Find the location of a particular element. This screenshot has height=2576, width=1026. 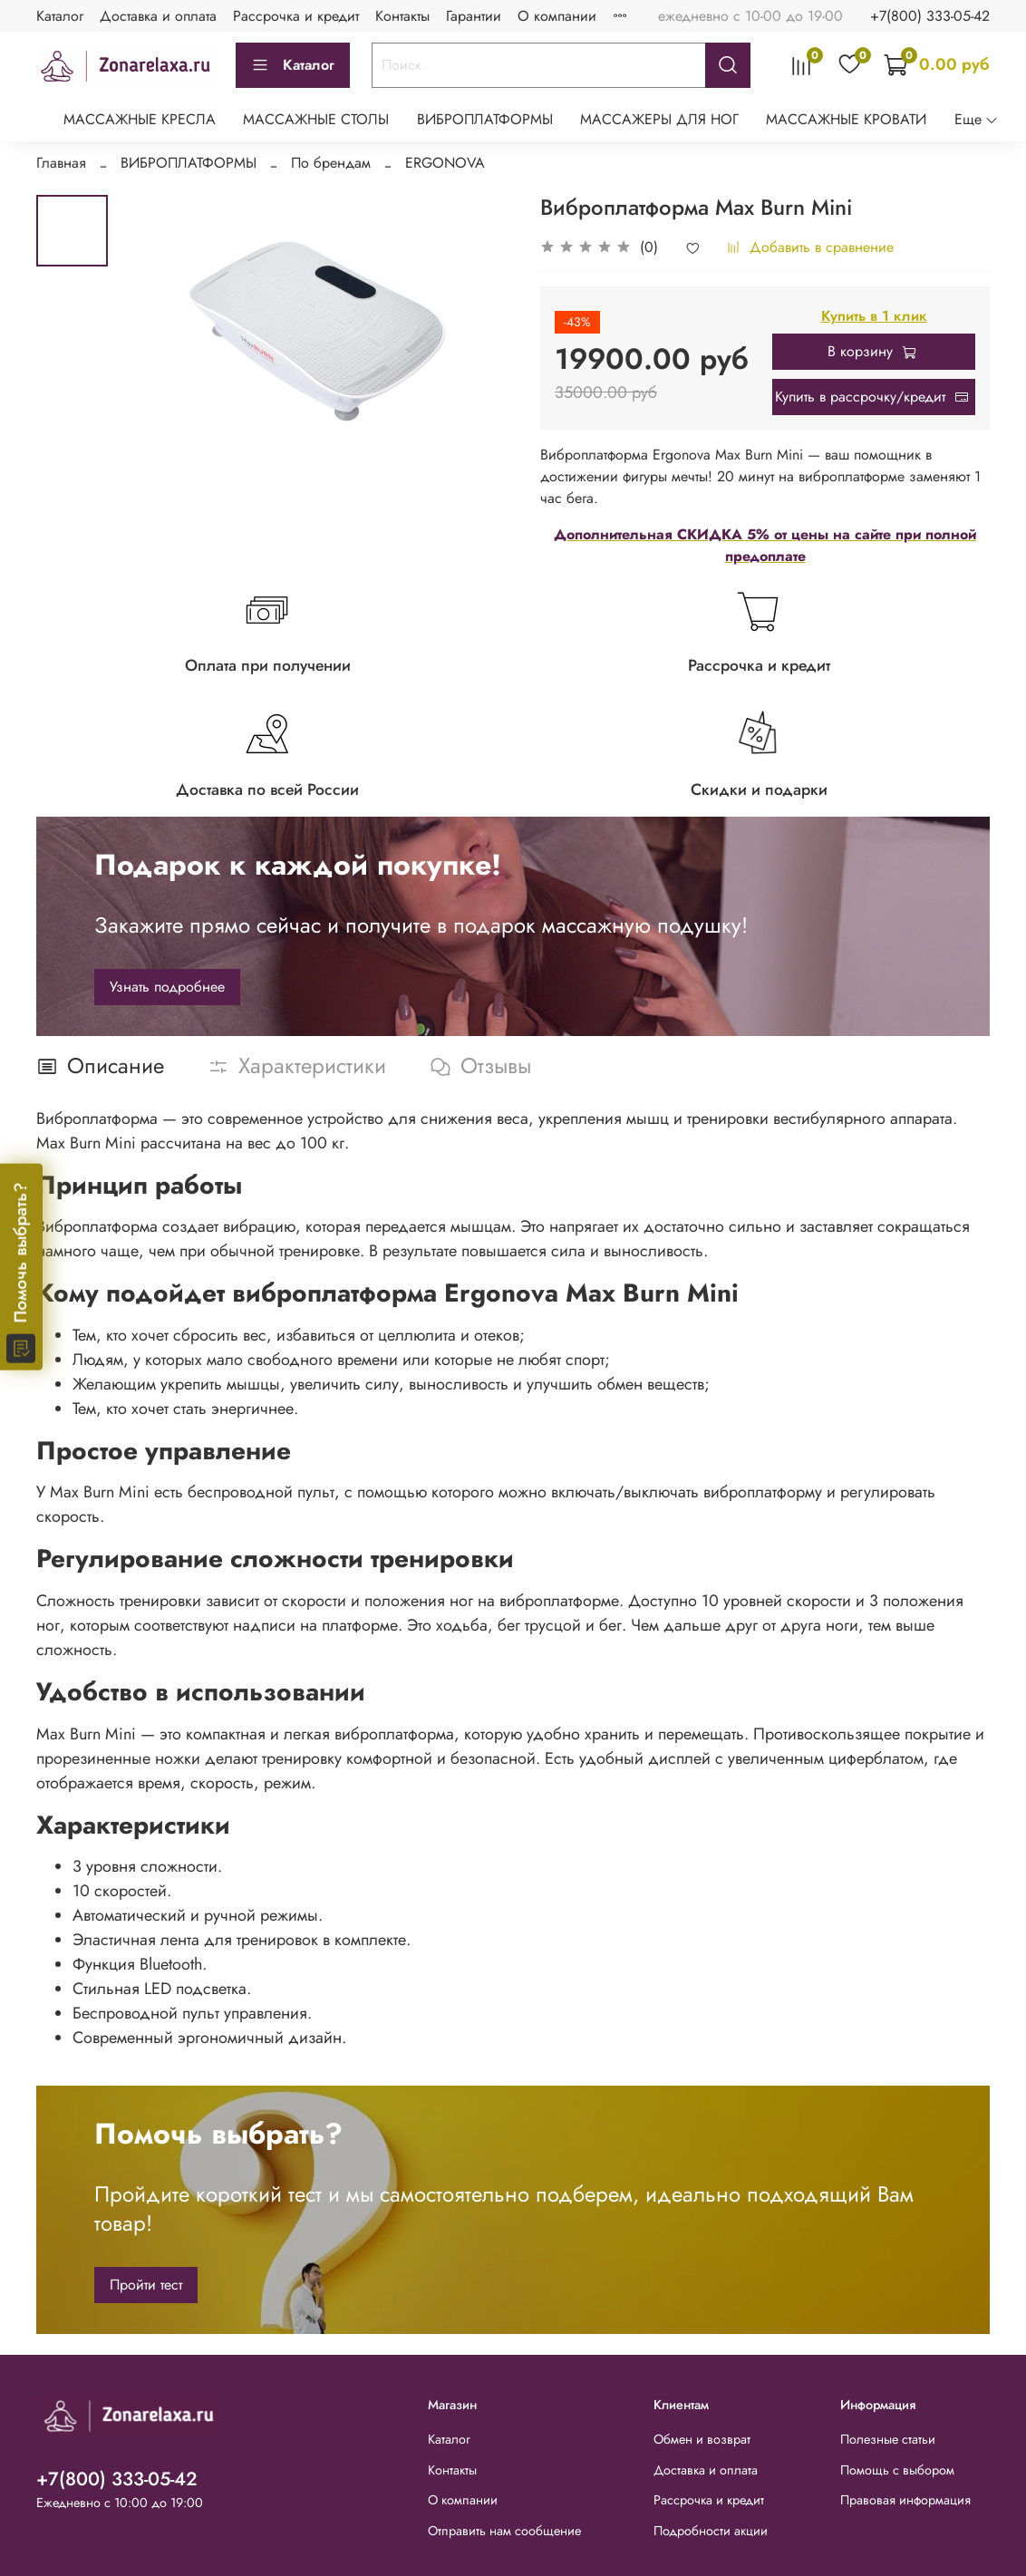

Отправить нам сообщение is located at coordinates (504, 2531).